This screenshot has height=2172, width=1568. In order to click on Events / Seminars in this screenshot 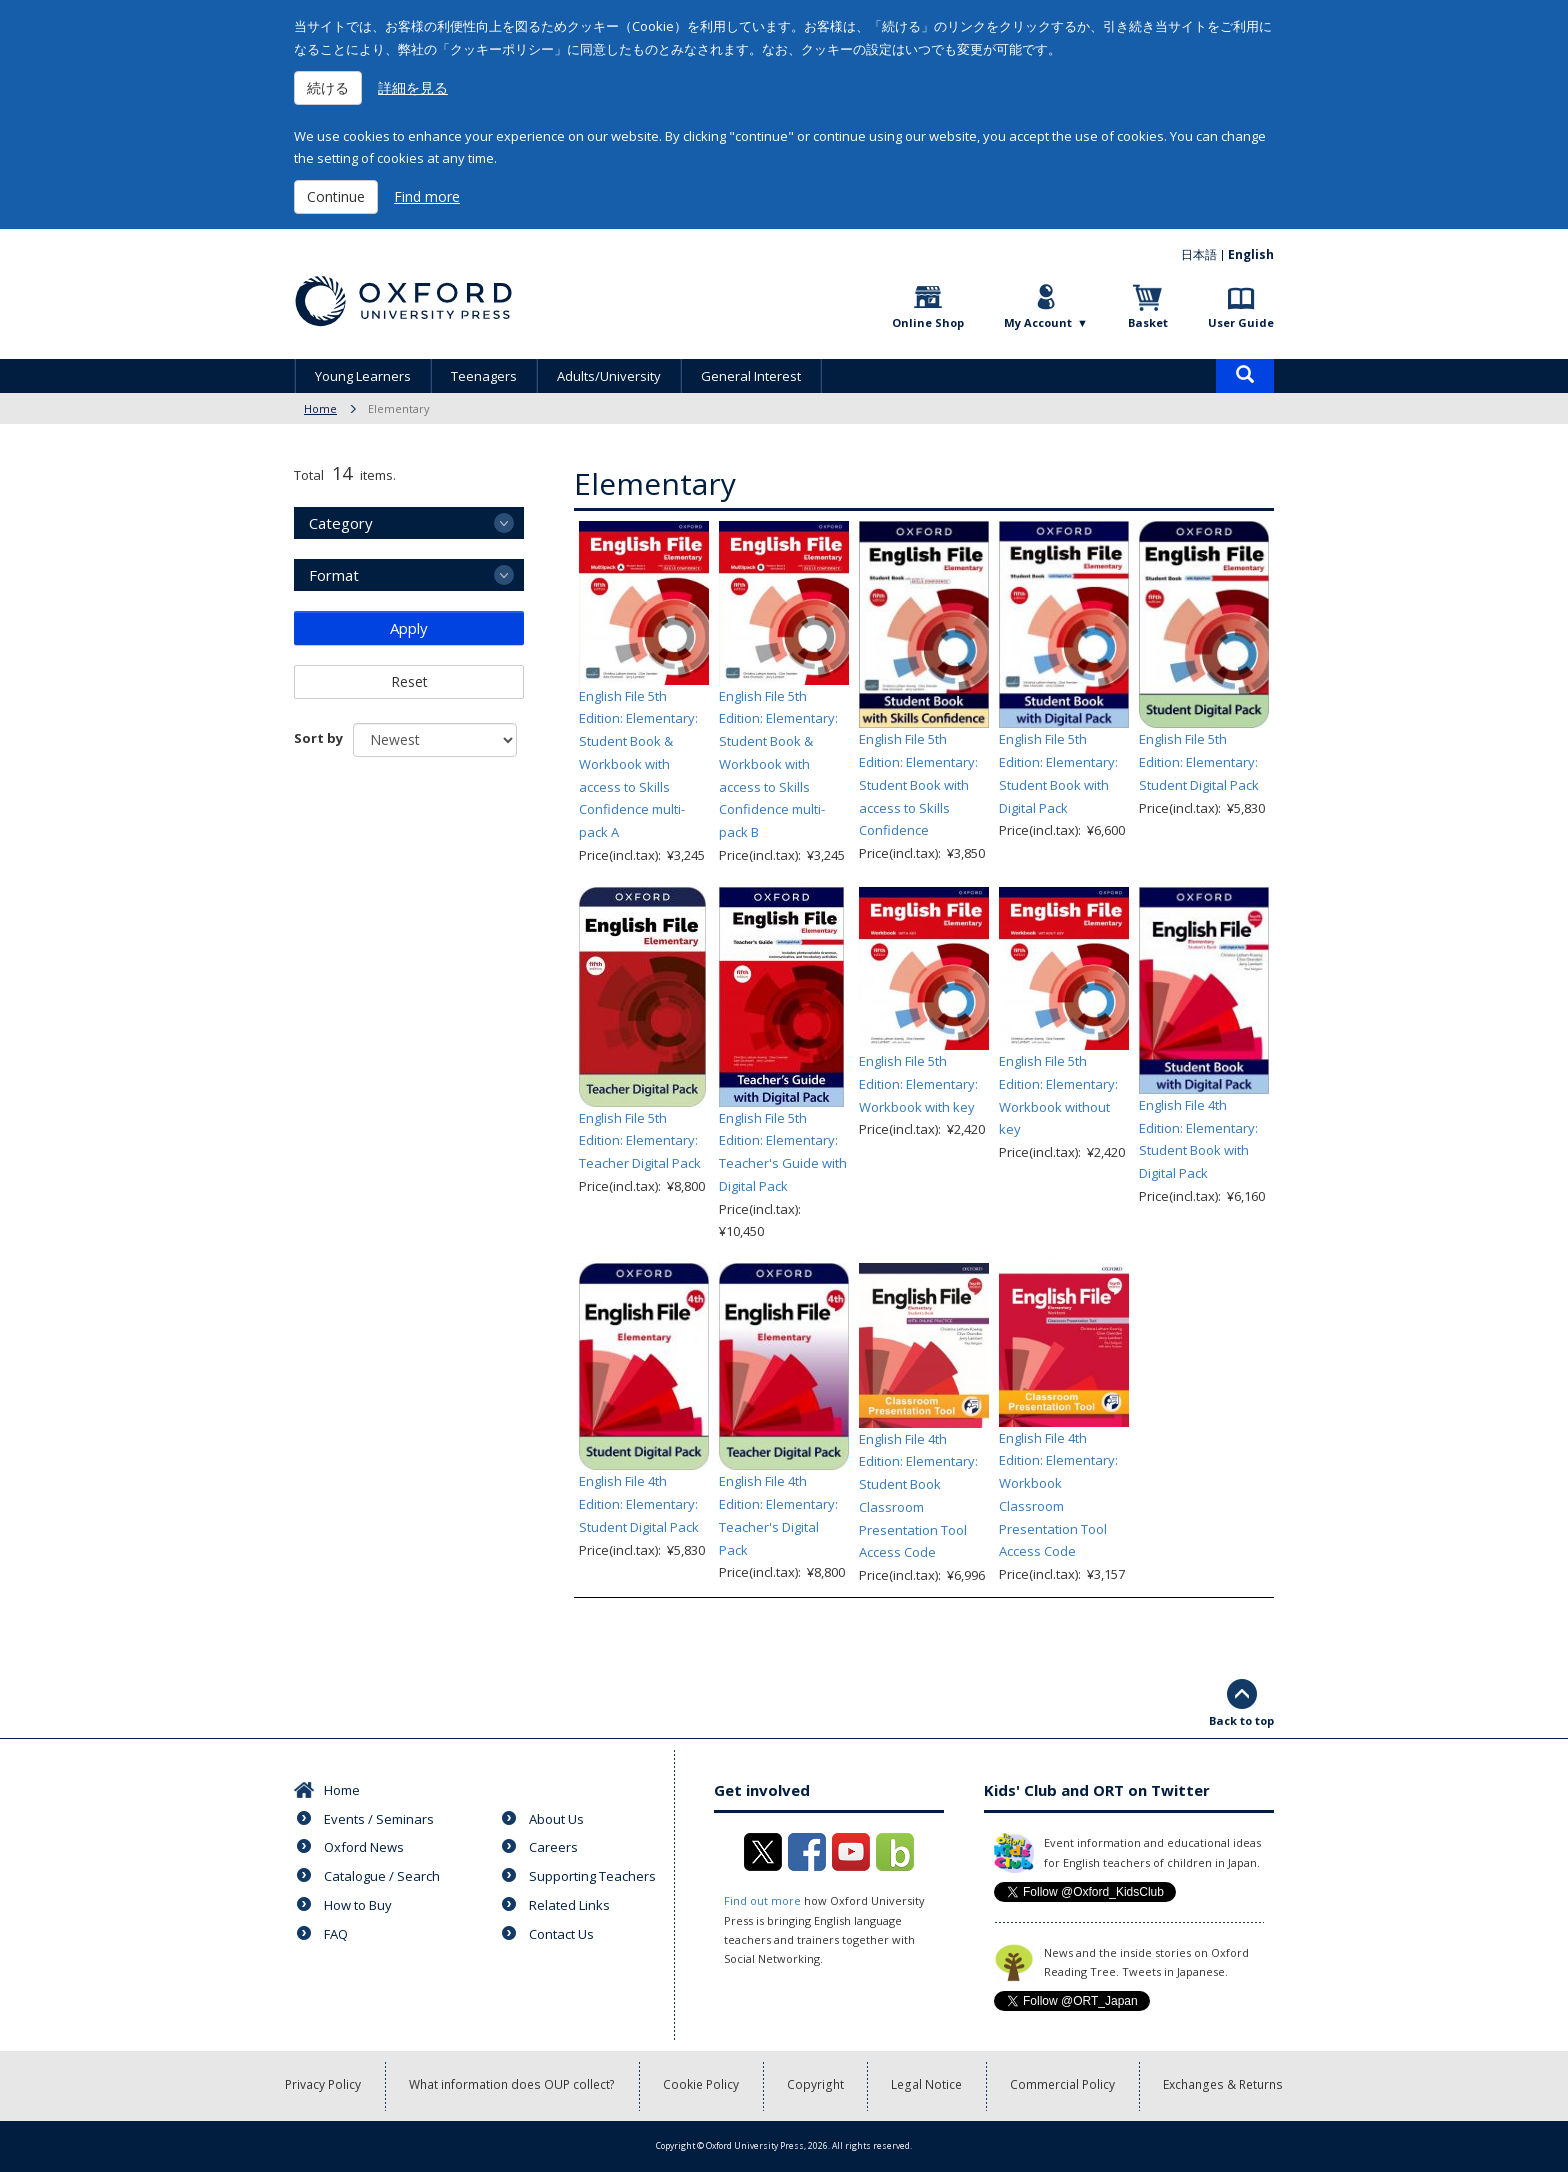, I will do `click(379, 1819)`.